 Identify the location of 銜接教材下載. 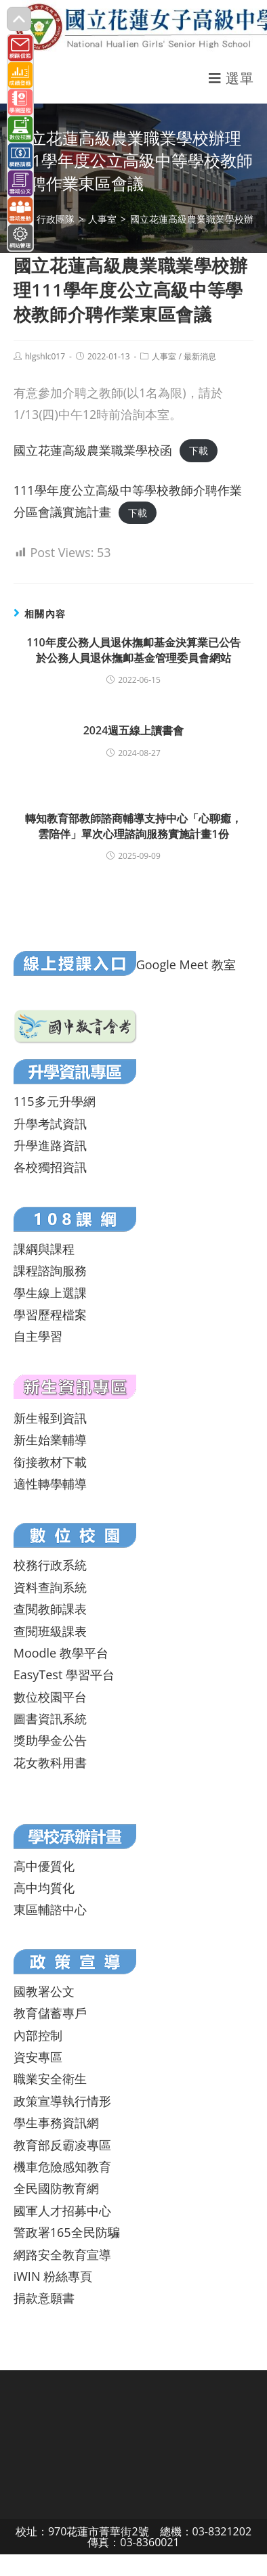
(50, 1462).